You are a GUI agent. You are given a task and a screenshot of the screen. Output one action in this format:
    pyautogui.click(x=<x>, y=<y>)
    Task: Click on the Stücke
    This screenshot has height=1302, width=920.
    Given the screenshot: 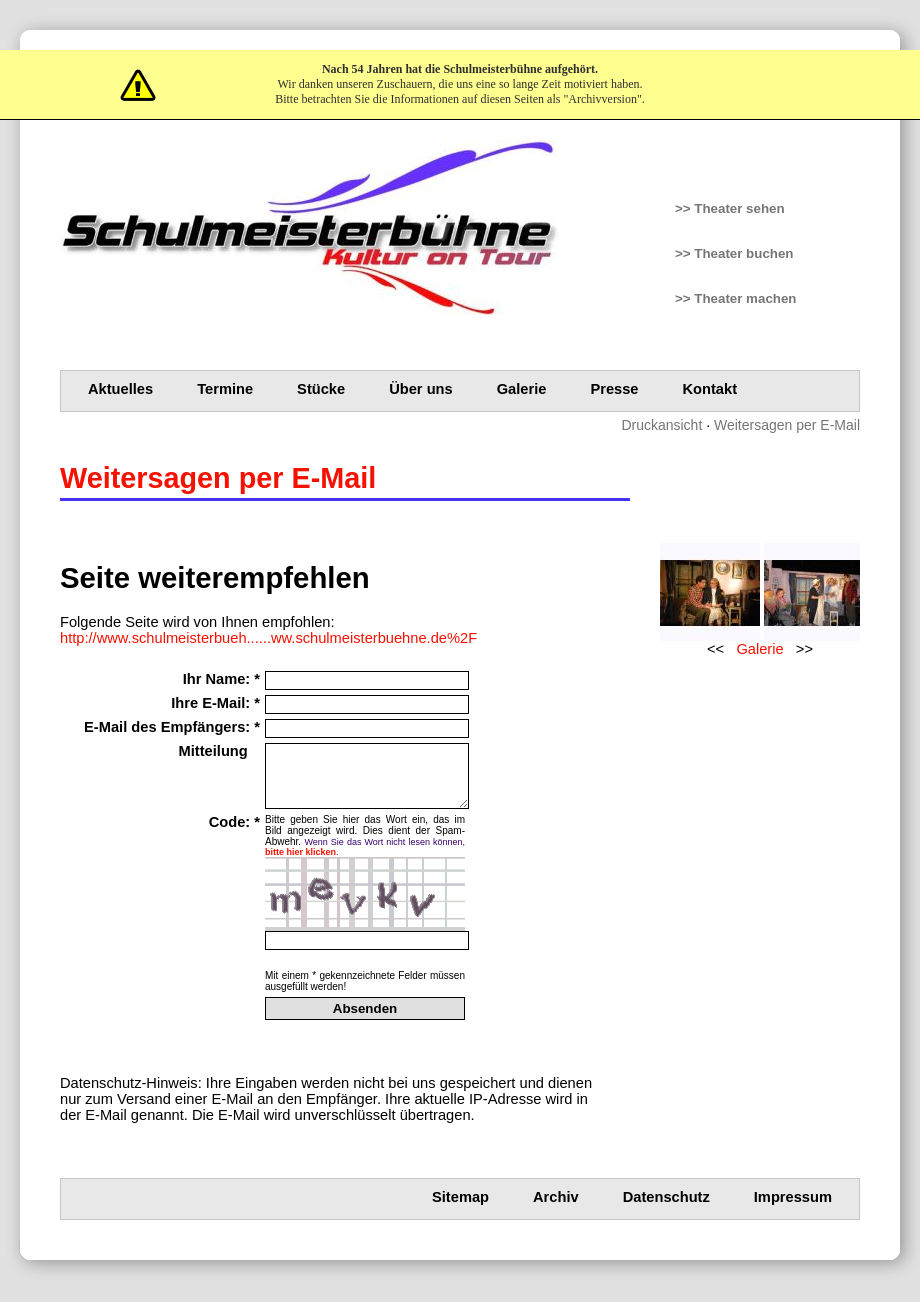 What is the action you would take?
    pyautogui.click(x=321, y=389)
    